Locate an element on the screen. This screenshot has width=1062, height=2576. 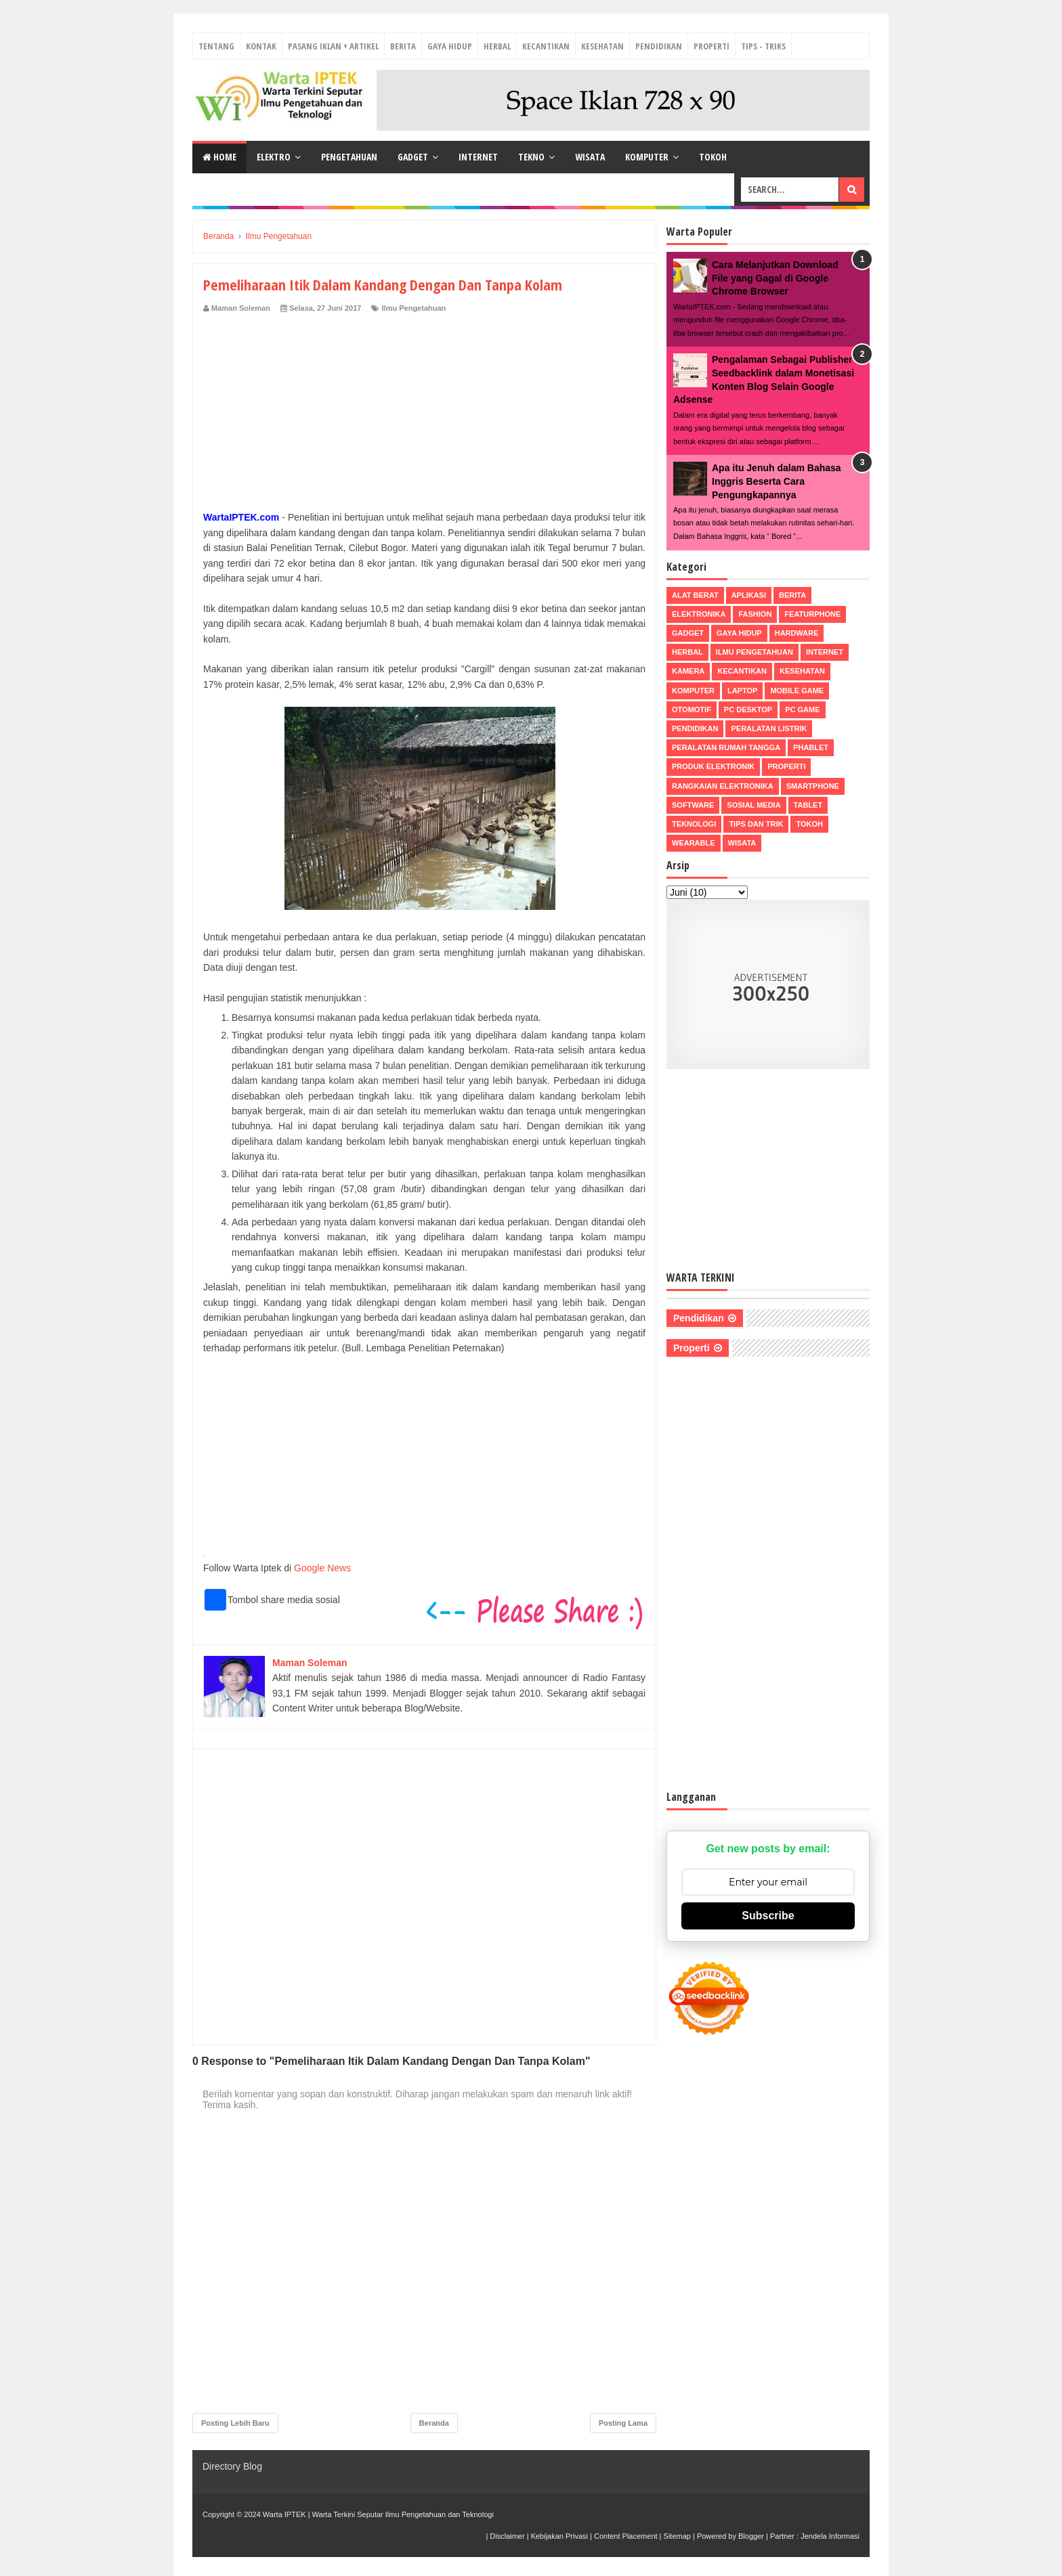
Laptop is located at coordinates (742, 690).